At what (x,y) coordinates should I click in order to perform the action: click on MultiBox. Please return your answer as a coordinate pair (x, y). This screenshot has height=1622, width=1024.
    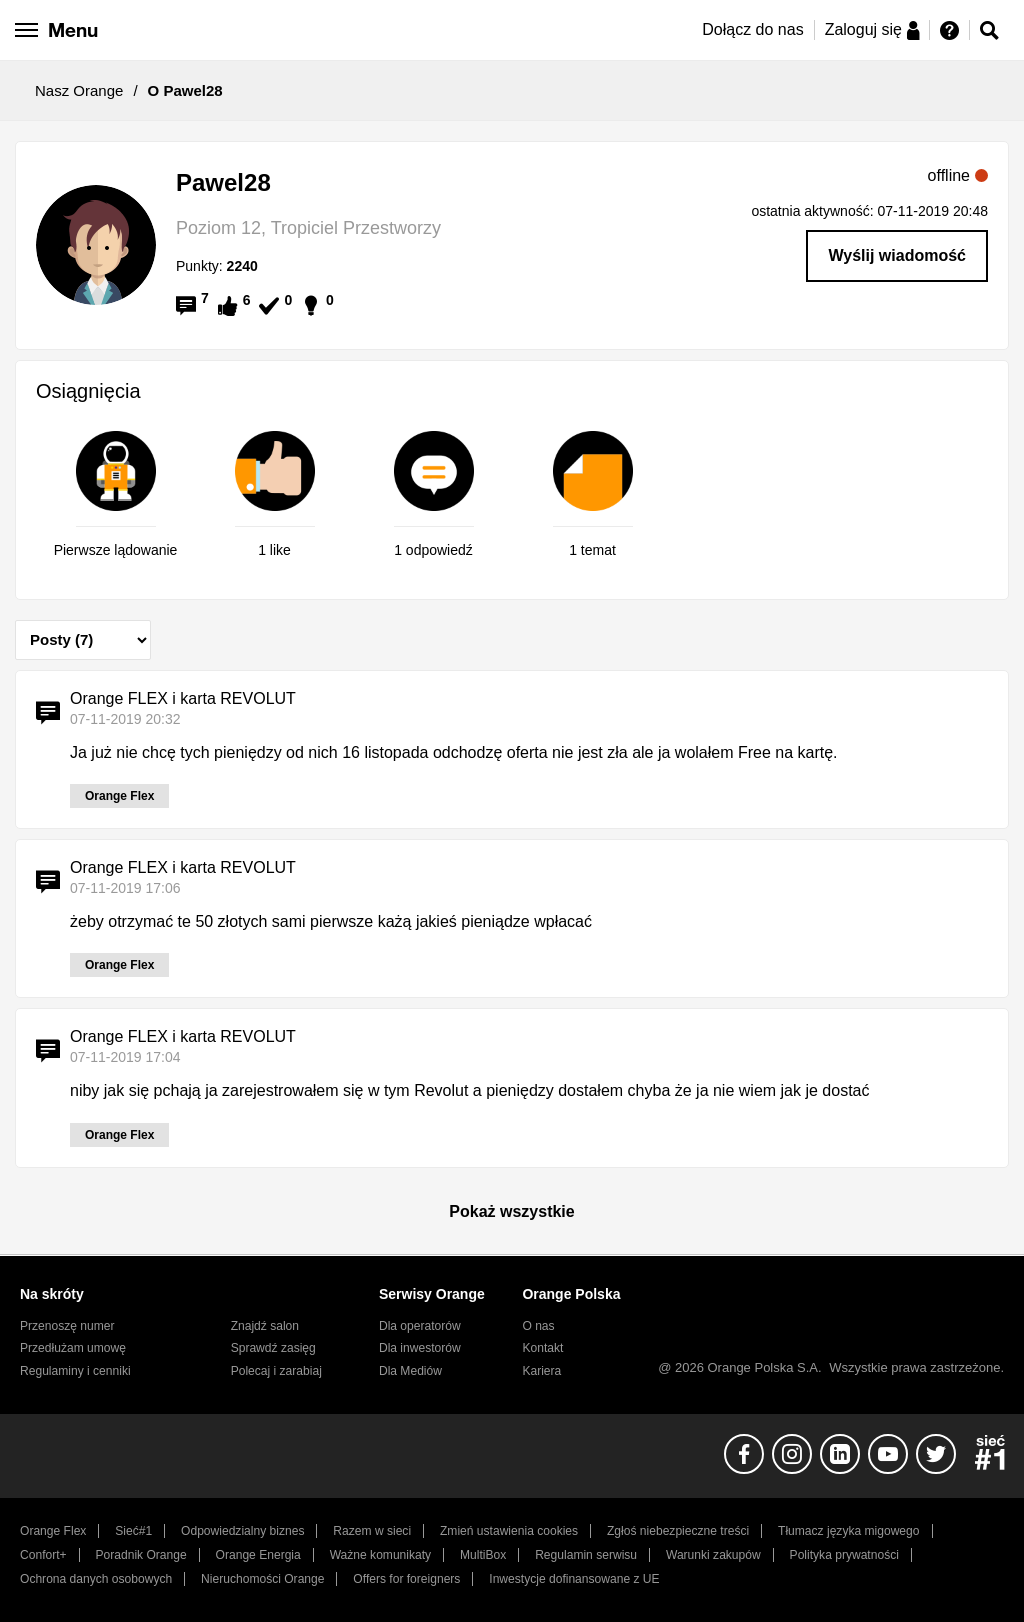
    Looking at the image, I should click on (483, 1555).